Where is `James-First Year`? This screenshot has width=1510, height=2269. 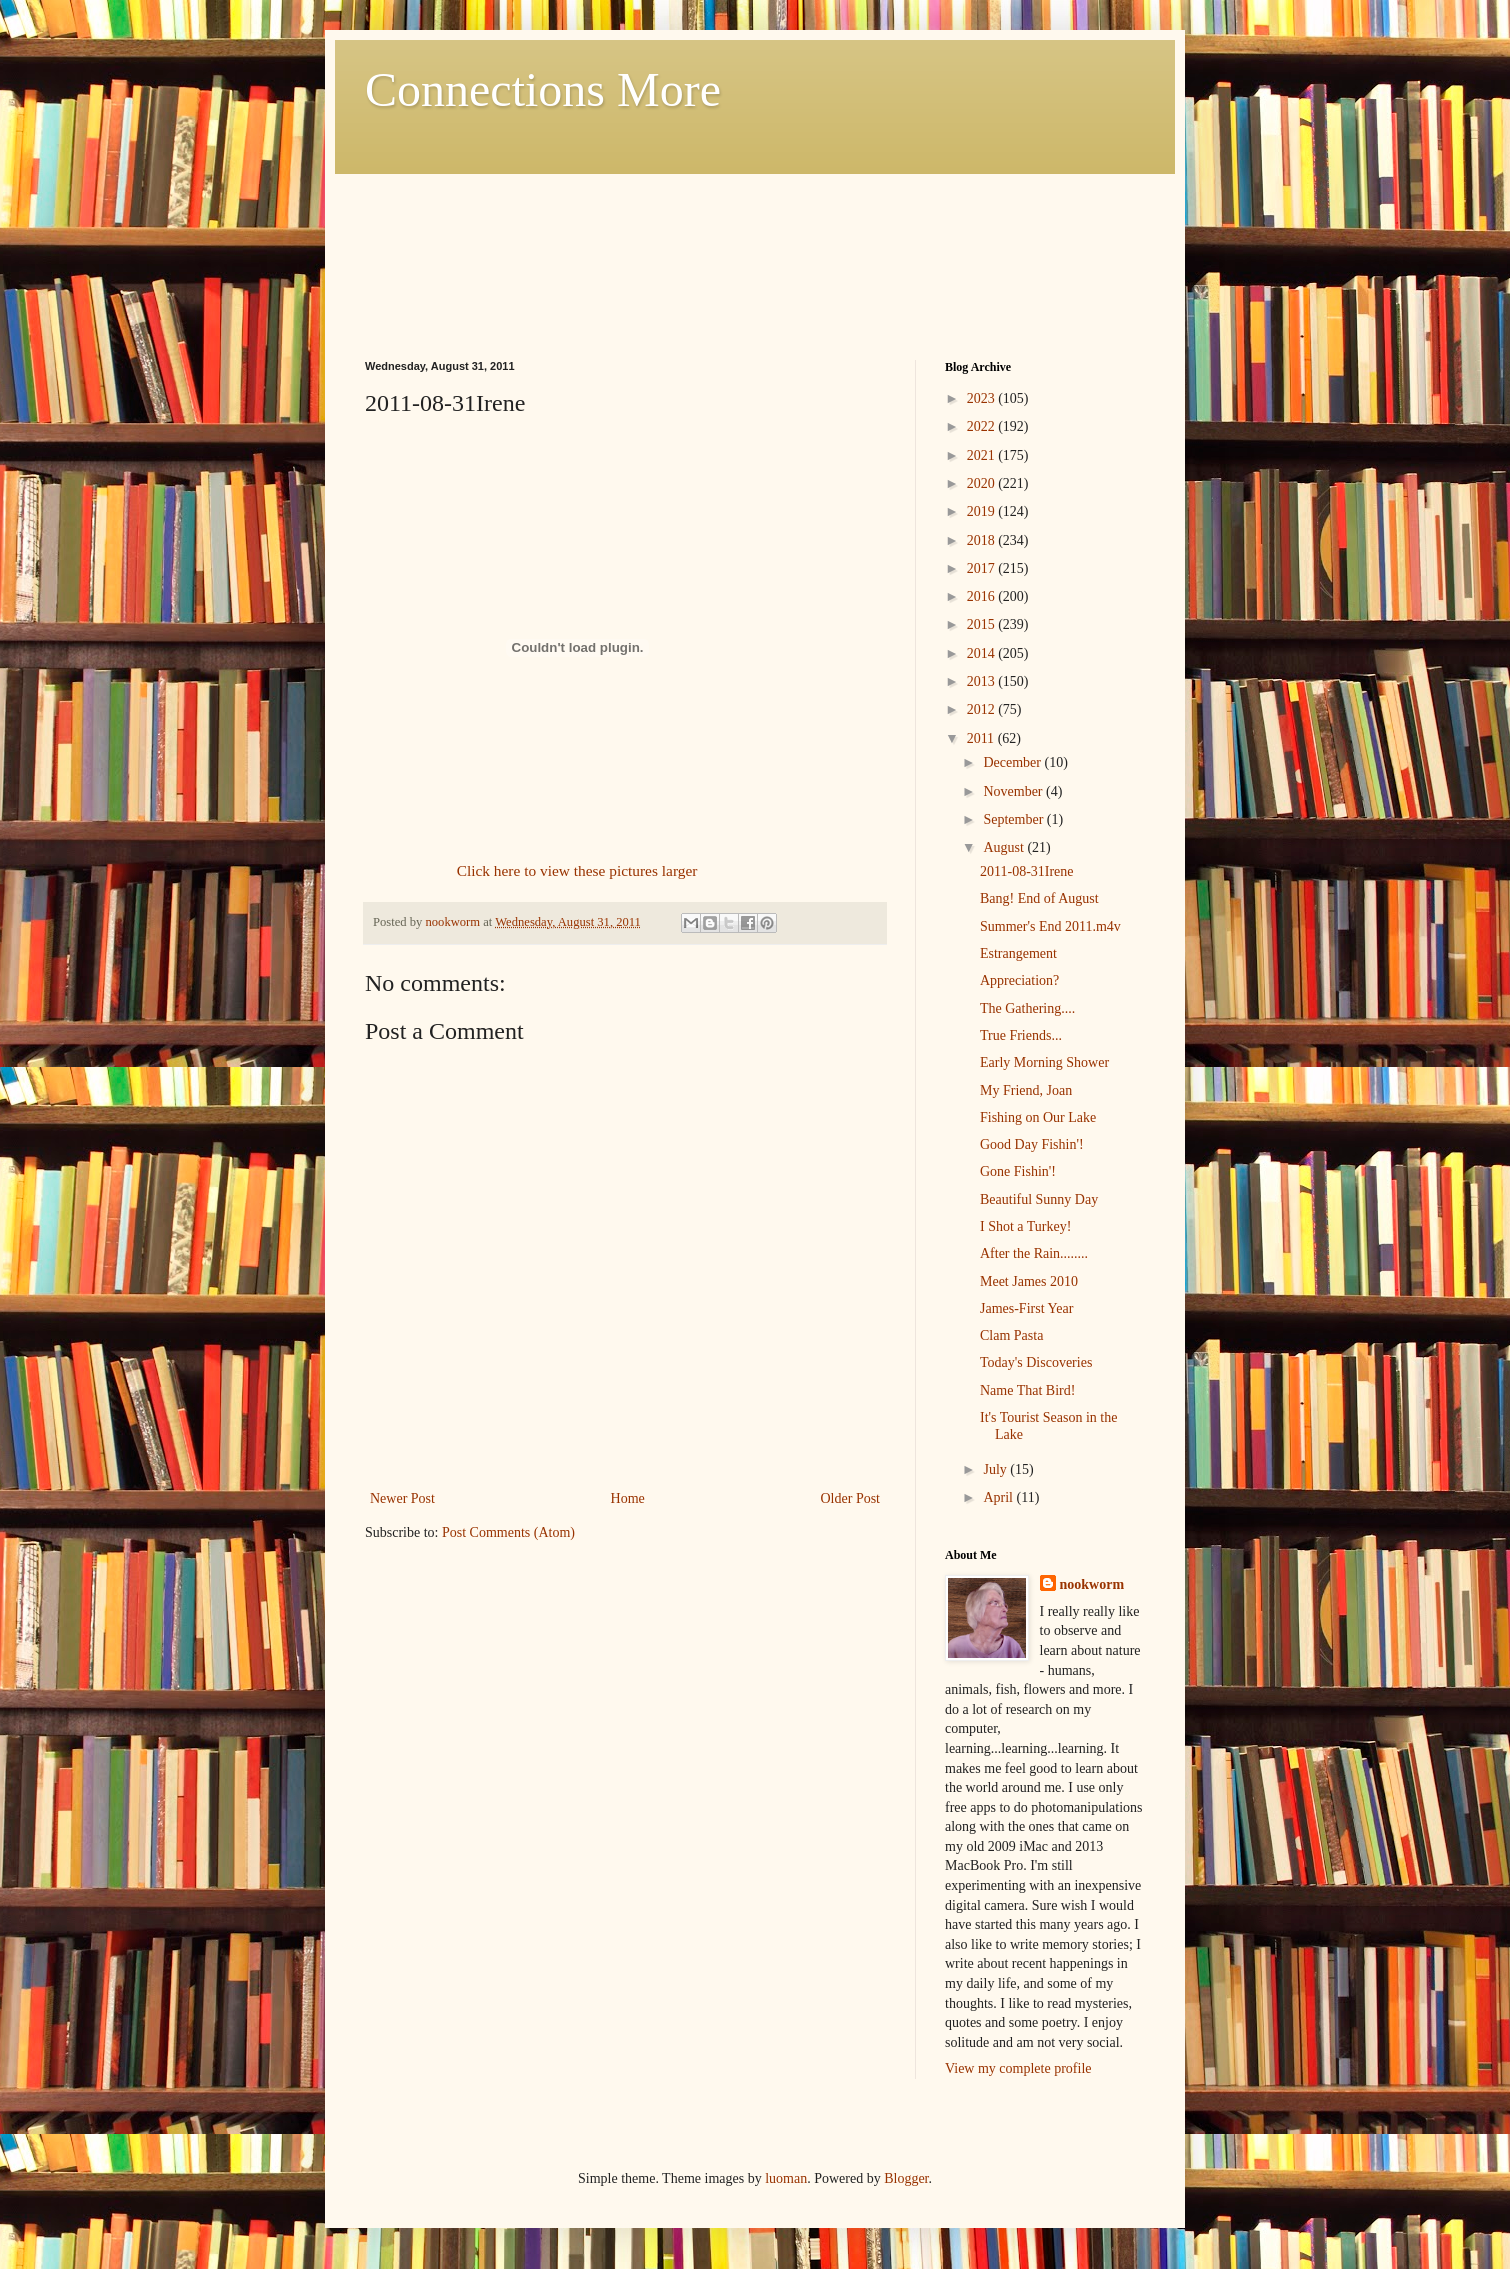 James-First Year is located at coordinates (1026, 1308).